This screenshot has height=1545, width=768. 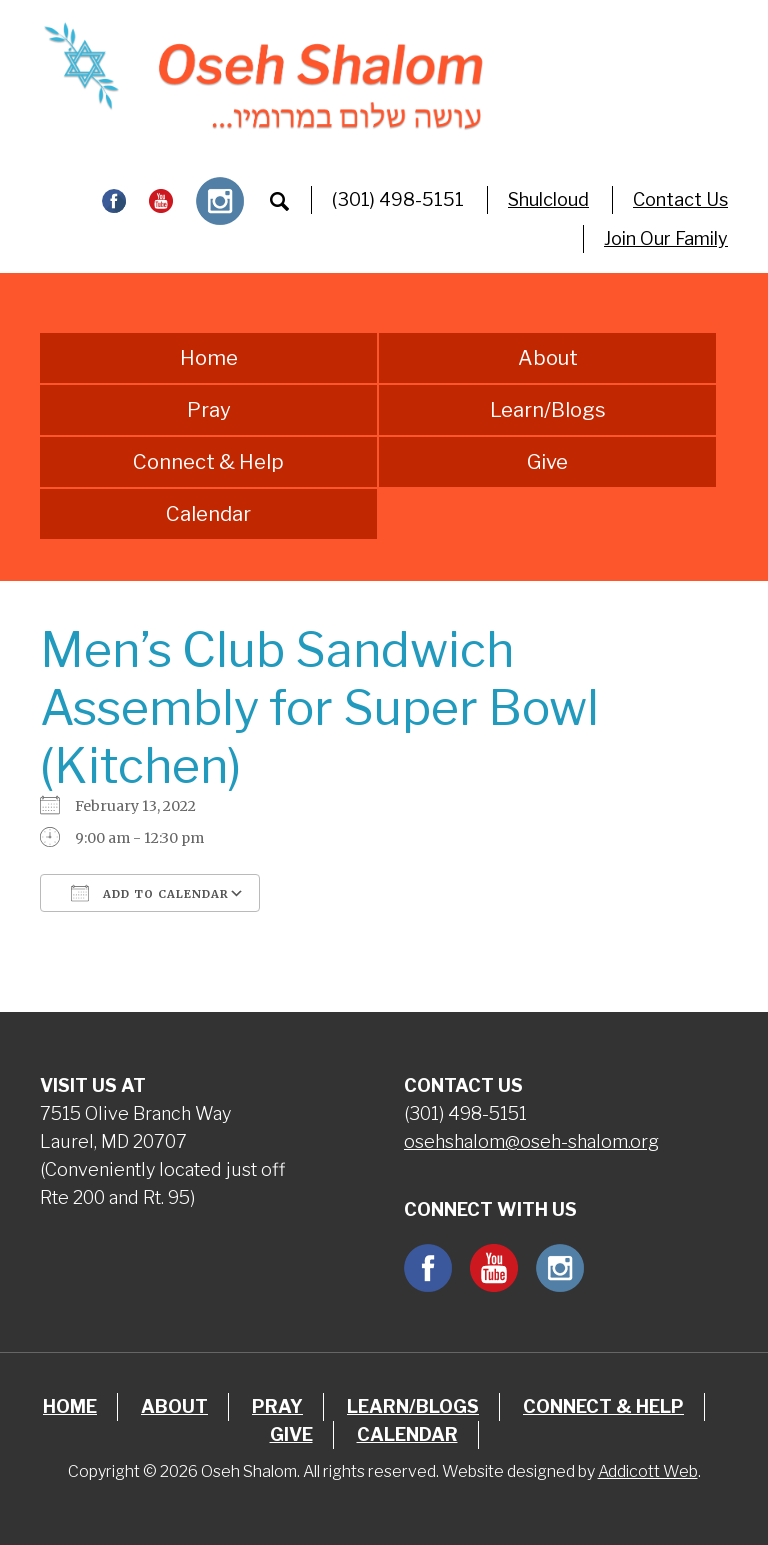 I want to click on Give, so click(x=547, y=462).